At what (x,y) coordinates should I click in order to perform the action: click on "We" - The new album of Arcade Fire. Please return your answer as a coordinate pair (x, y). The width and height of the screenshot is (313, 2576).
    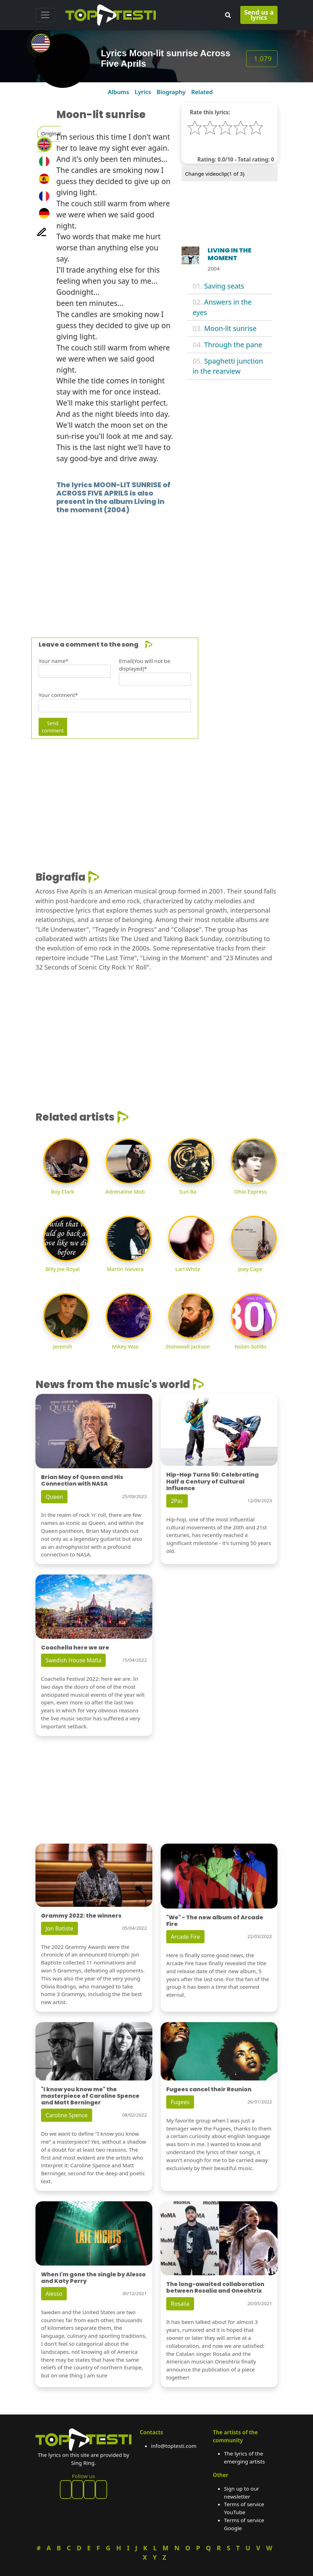
    Looking at the image, I should click on (214, 1920).